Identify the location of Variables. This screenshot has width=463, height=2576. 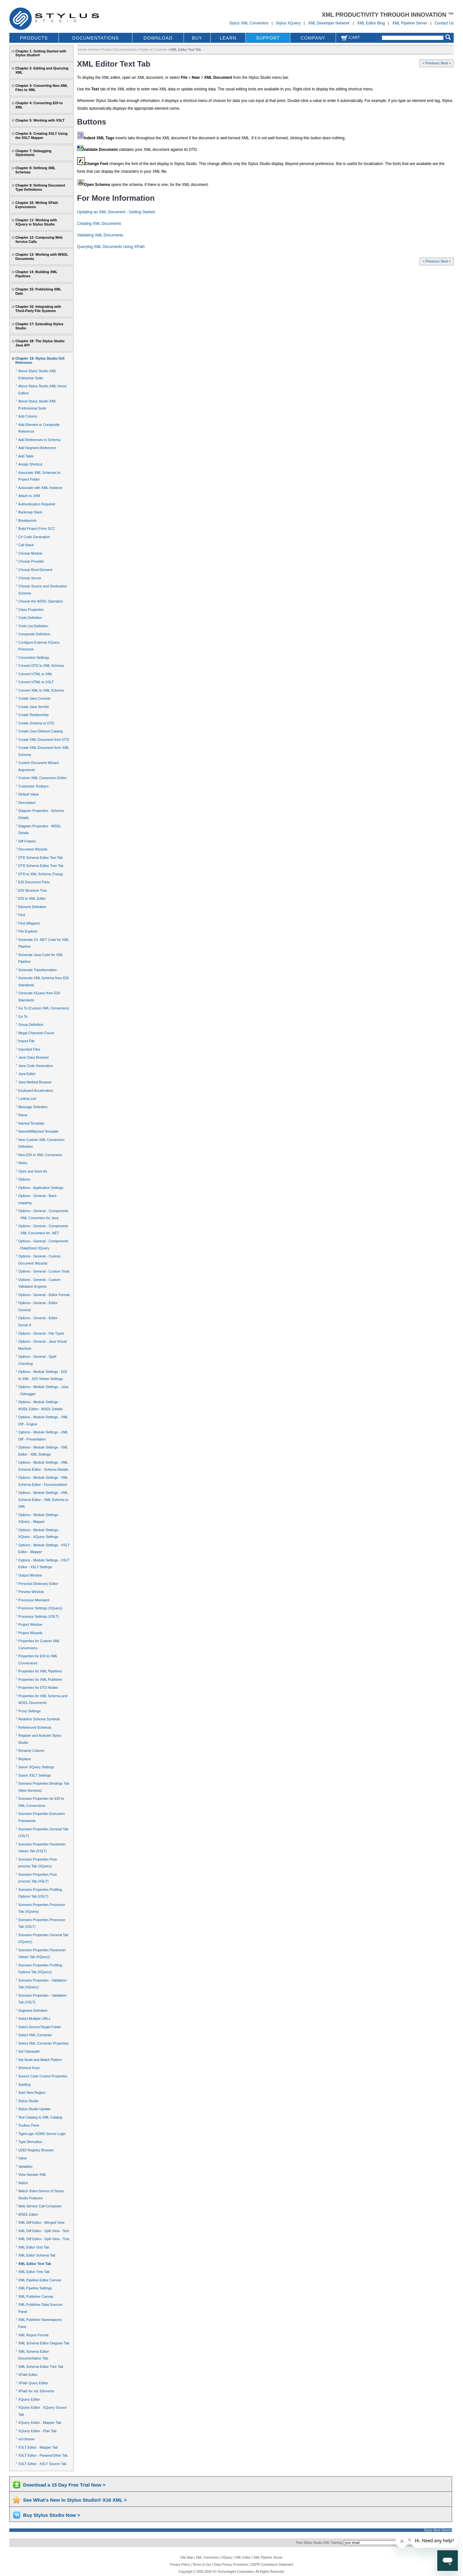
(25, 2166).